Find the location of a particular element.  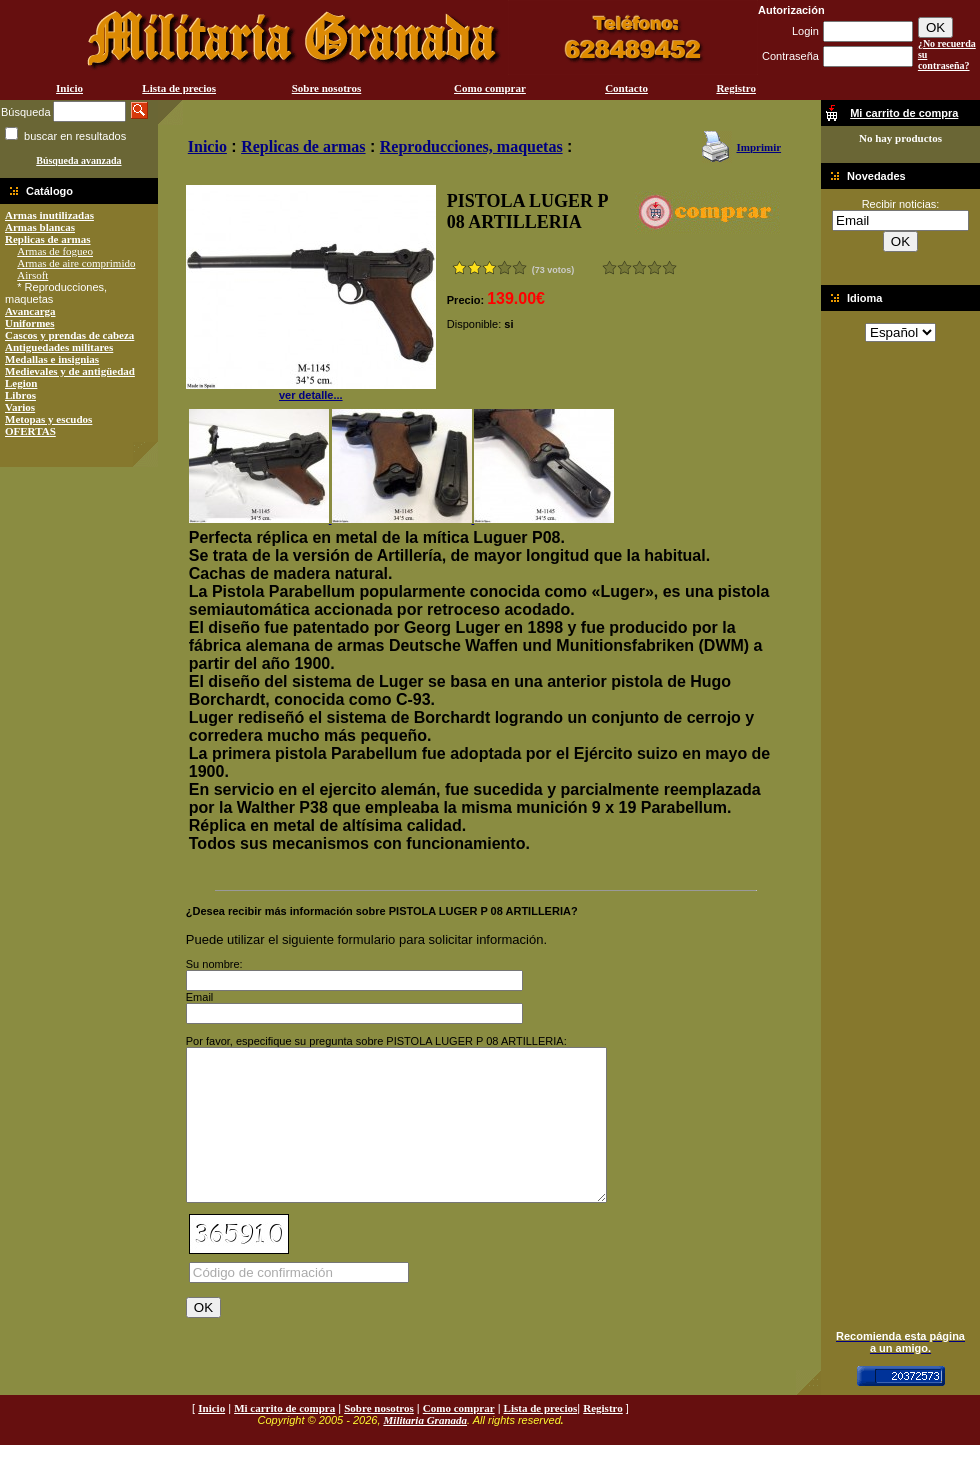

Medievales y de antigüedad is located at coordinates (70, 371).